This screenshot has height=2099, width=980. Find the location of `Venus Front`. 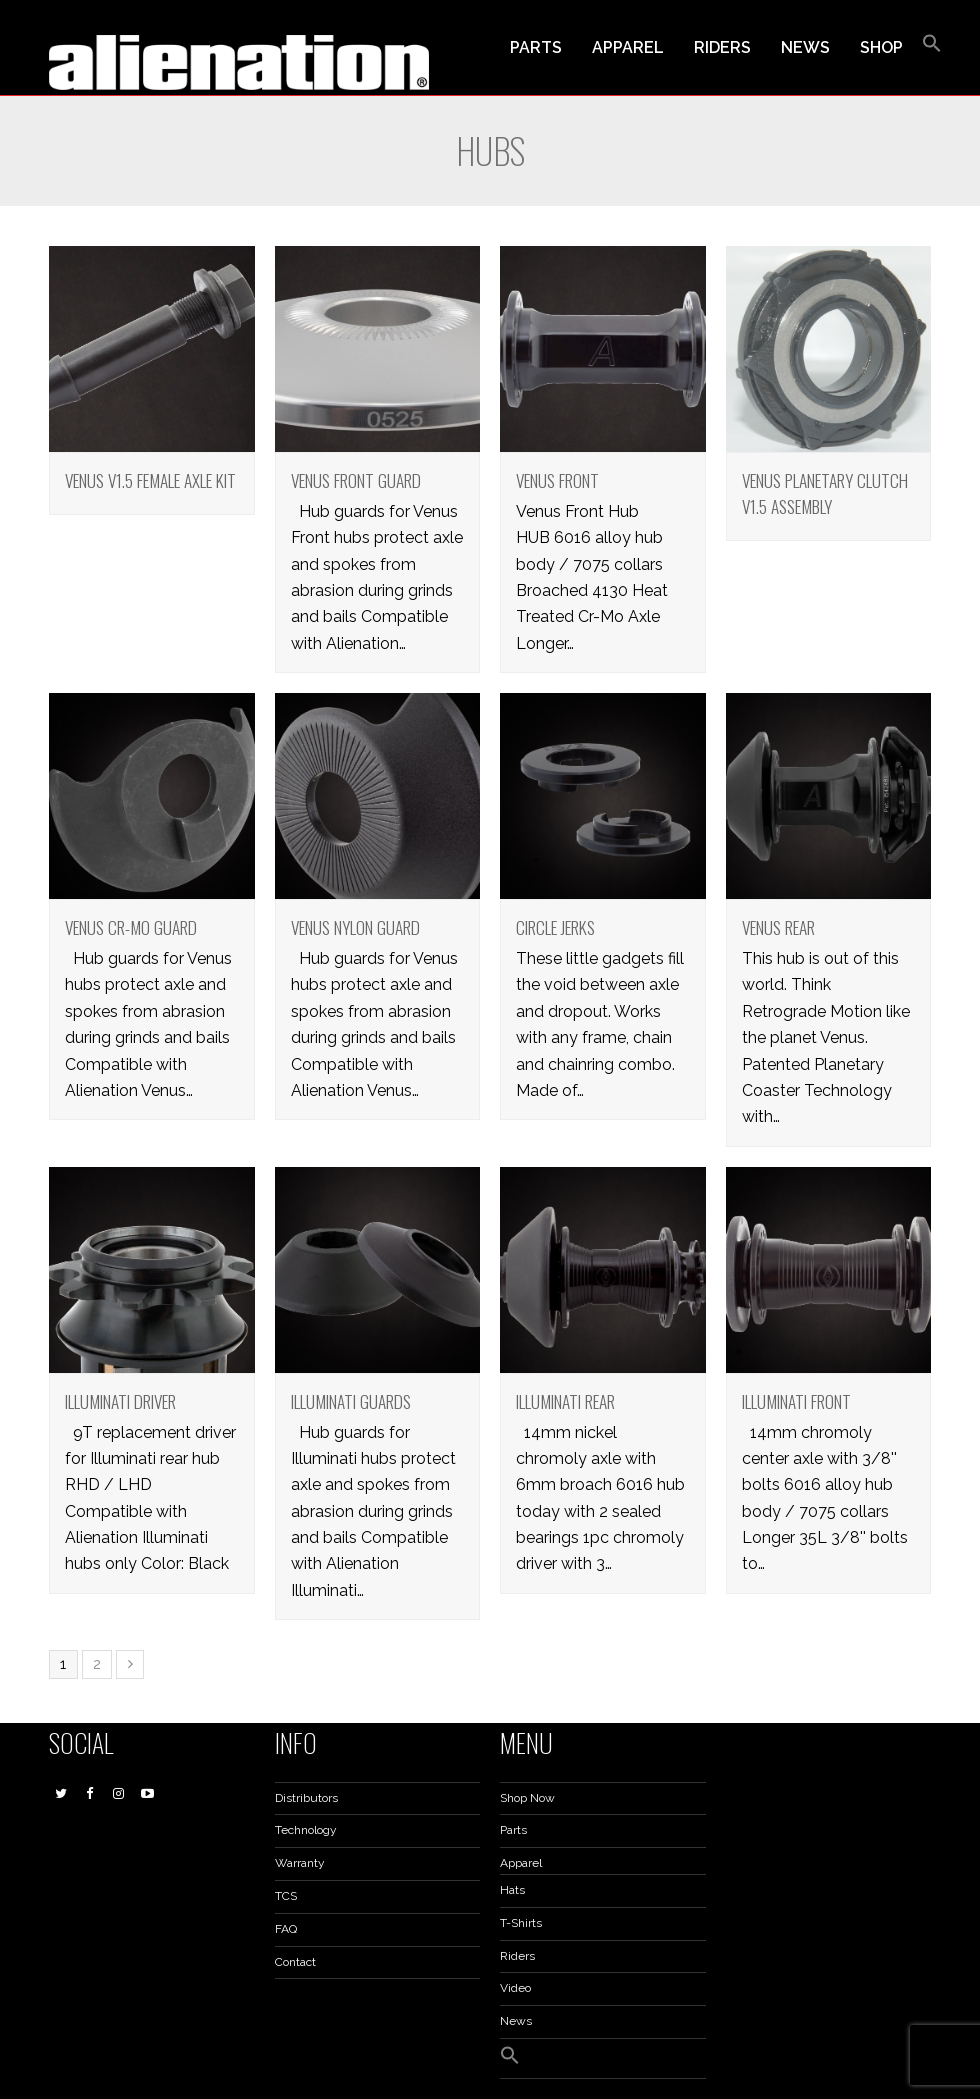

Venus Front is located at coordinates (557, 480).